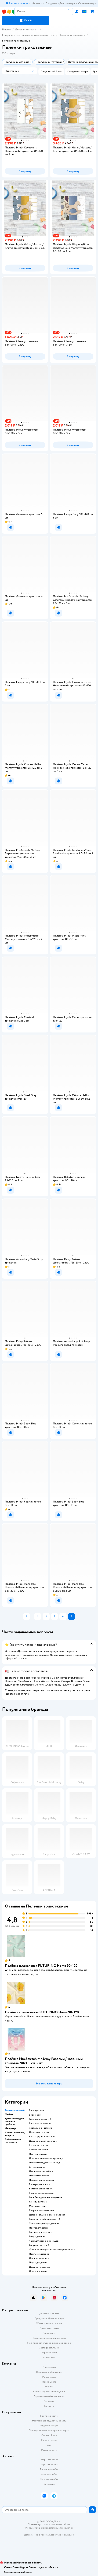 This screenshot has height=2576, width=98. What do you see at coordinates (40, 2232) in the screenshot?
I see `Корзина для игрушек` at bounding box center [40, 2232].